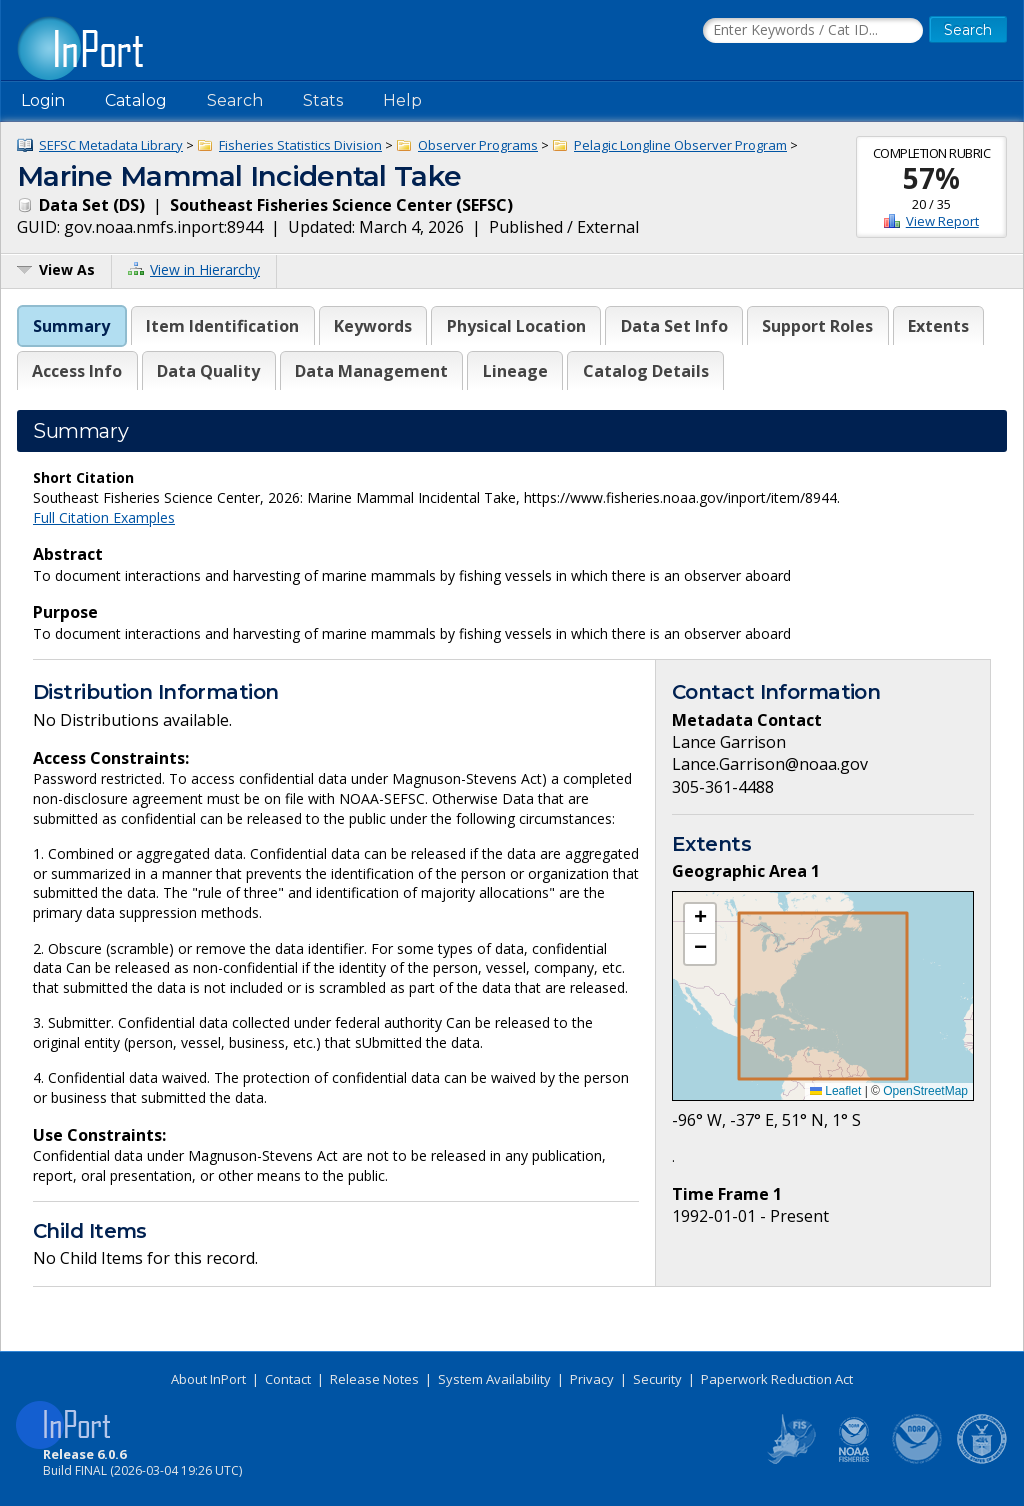  What do you see at coordinates (942, 221) in the screenshot?
I see `View Report` at bounding box center [942, 221].